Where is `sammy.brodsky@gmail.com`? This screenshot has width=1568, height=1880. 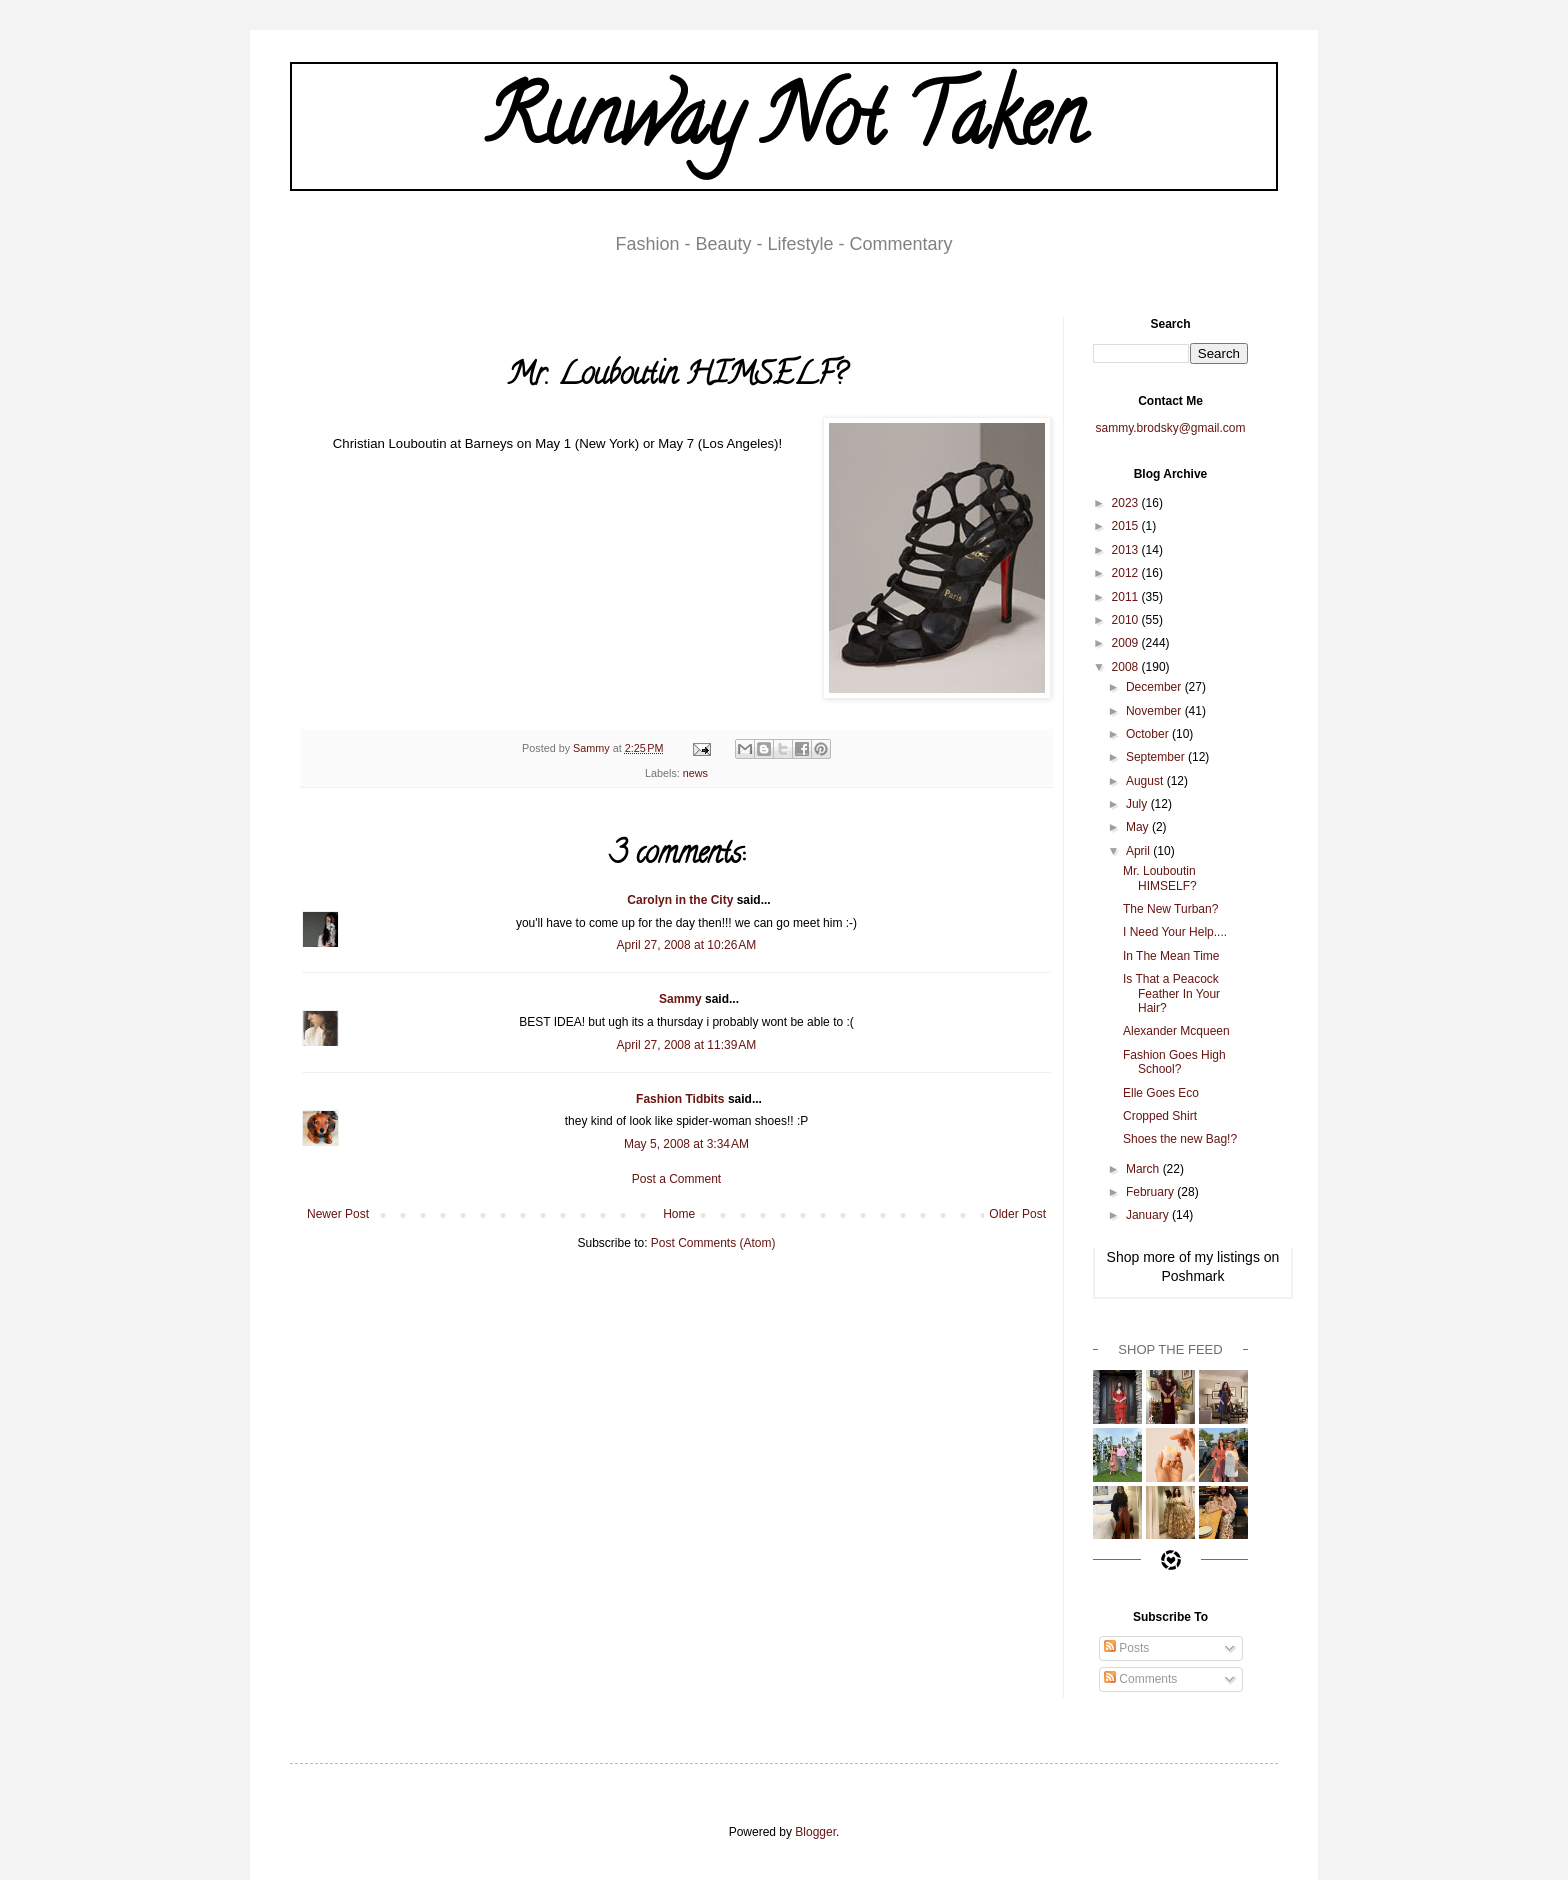
sammy.brodsky@gmail.com is located at coordinates (1171, 428).